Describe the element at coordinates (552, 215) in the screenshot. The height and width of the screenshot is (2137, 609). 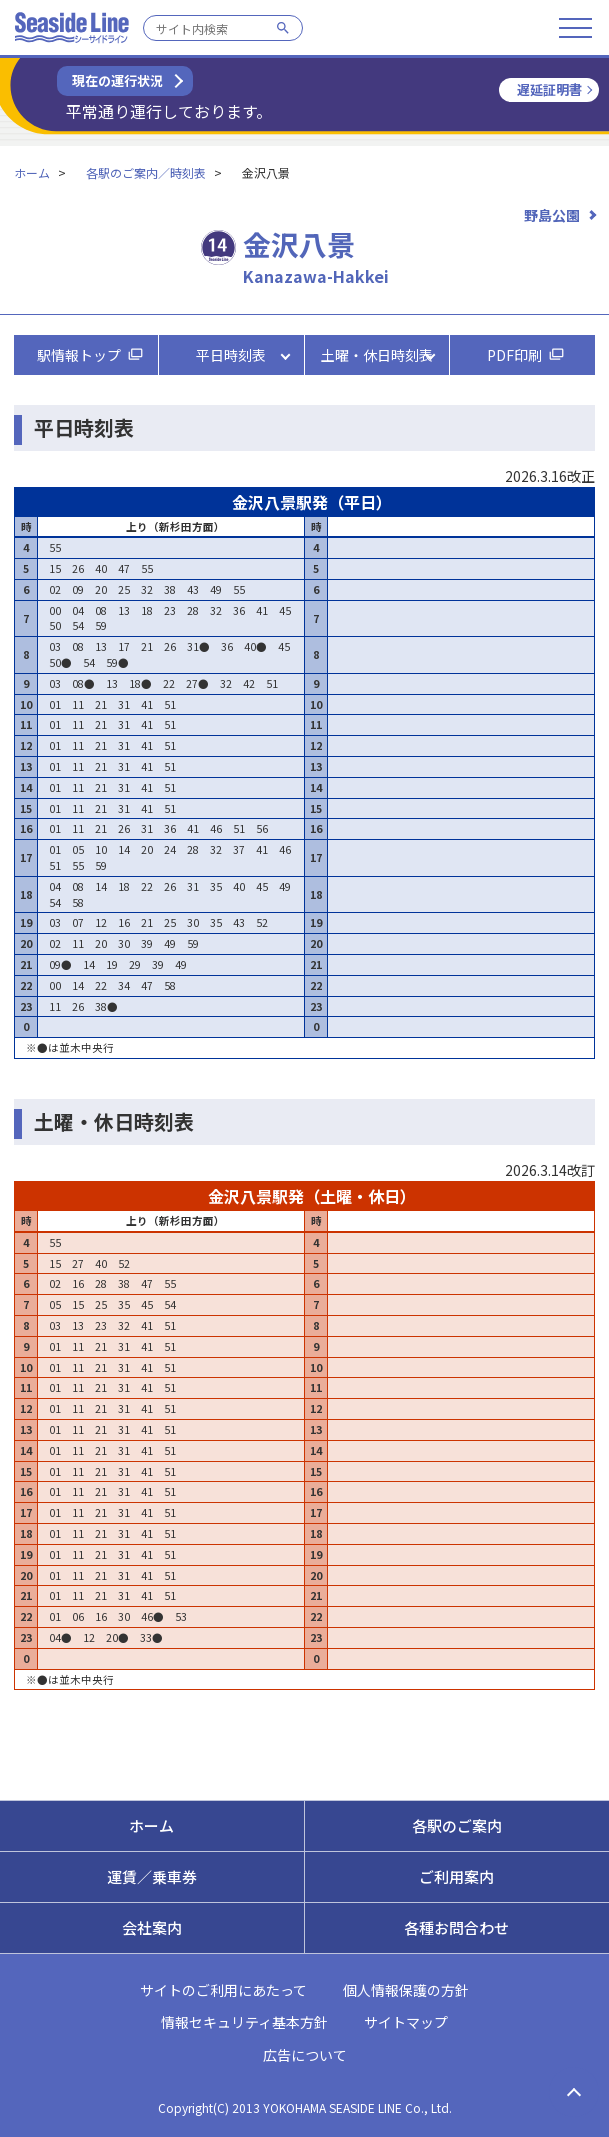
I see `野島公園` at that location.